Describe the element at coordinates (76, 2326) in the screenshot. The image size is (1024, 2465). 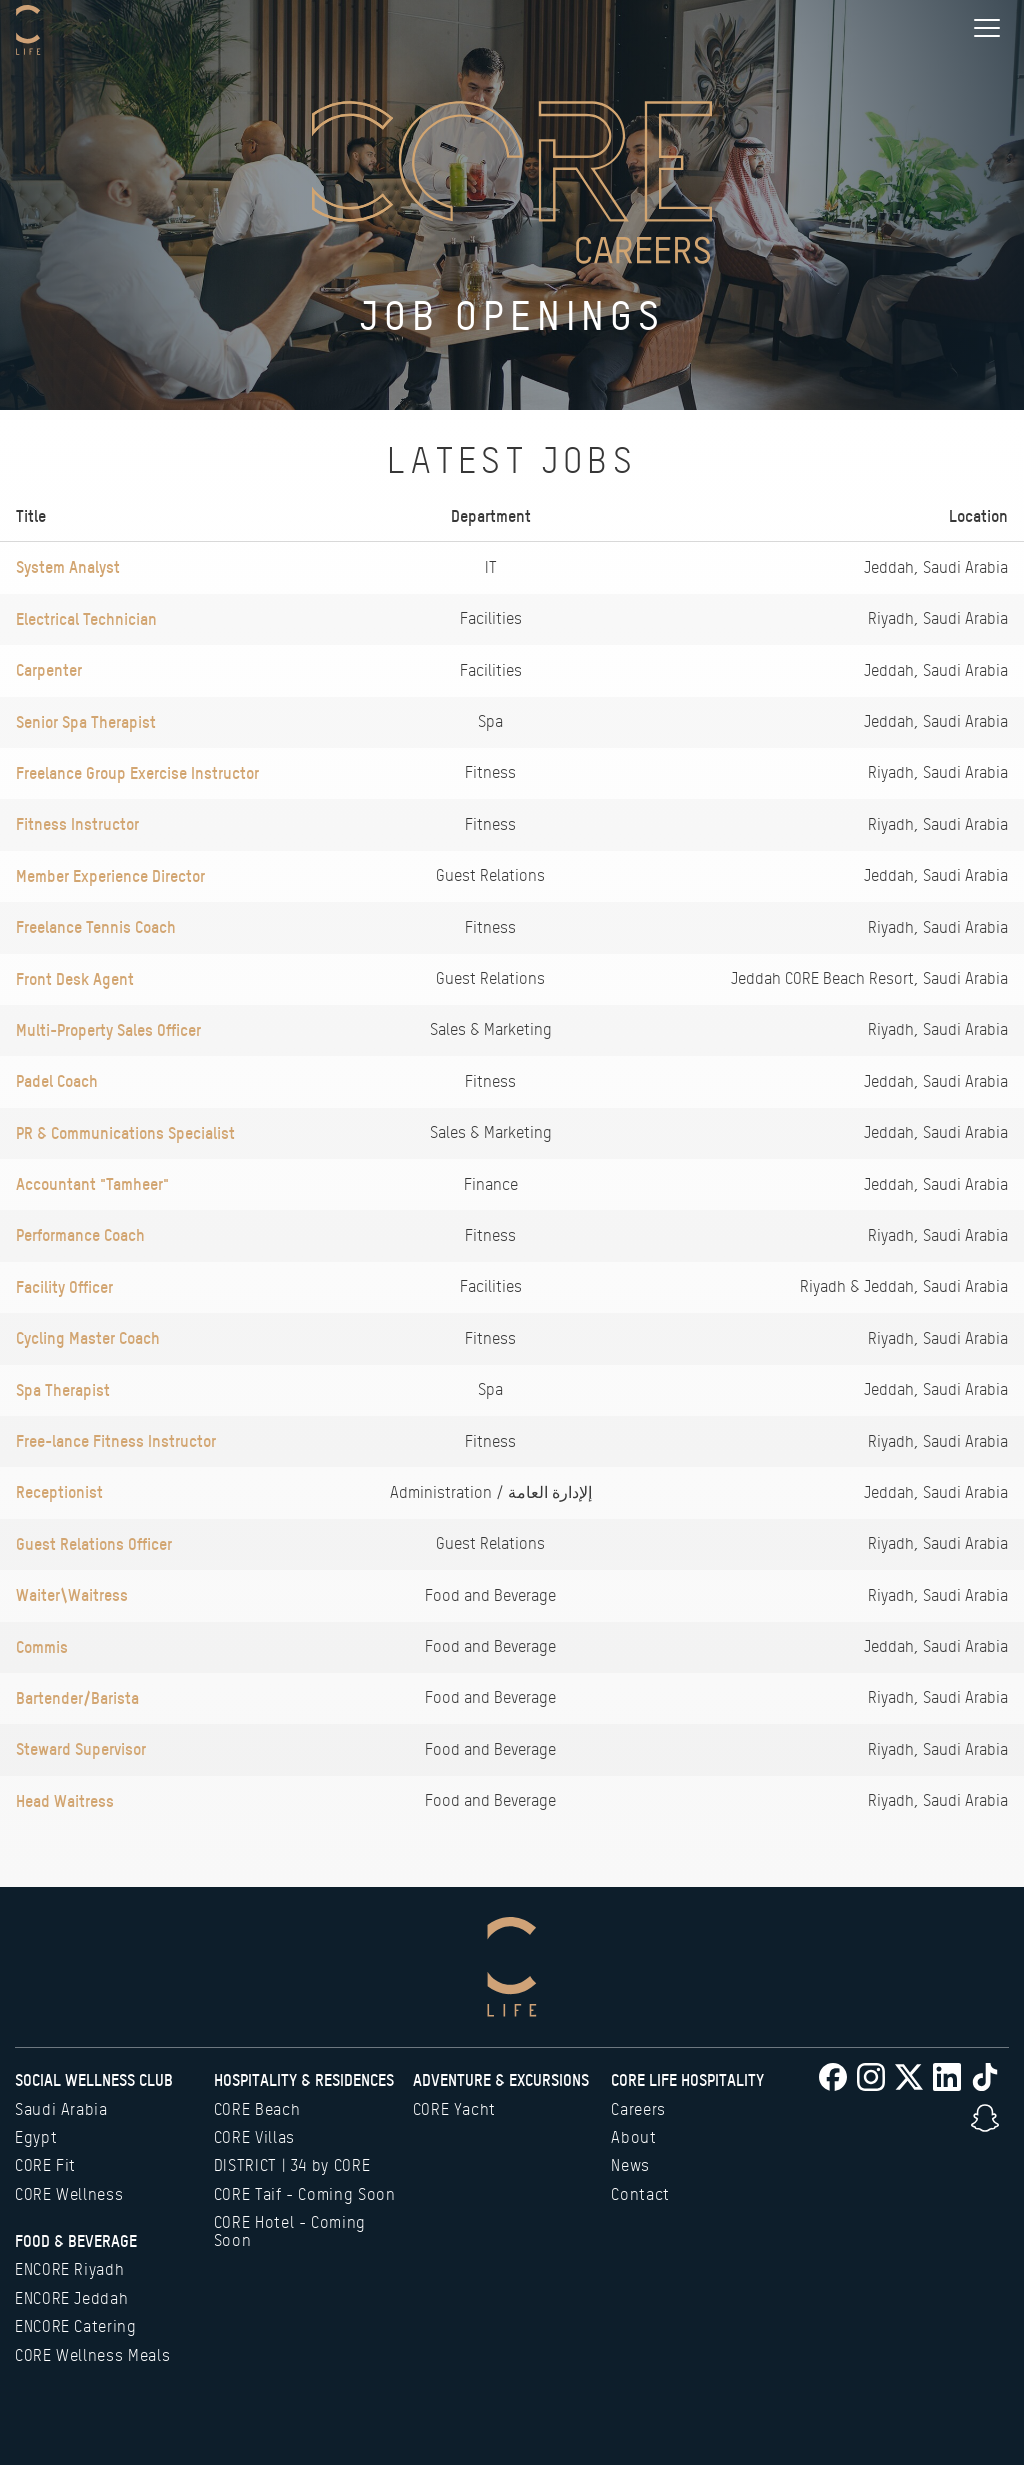
I see `ENCORE Catering` at that location.